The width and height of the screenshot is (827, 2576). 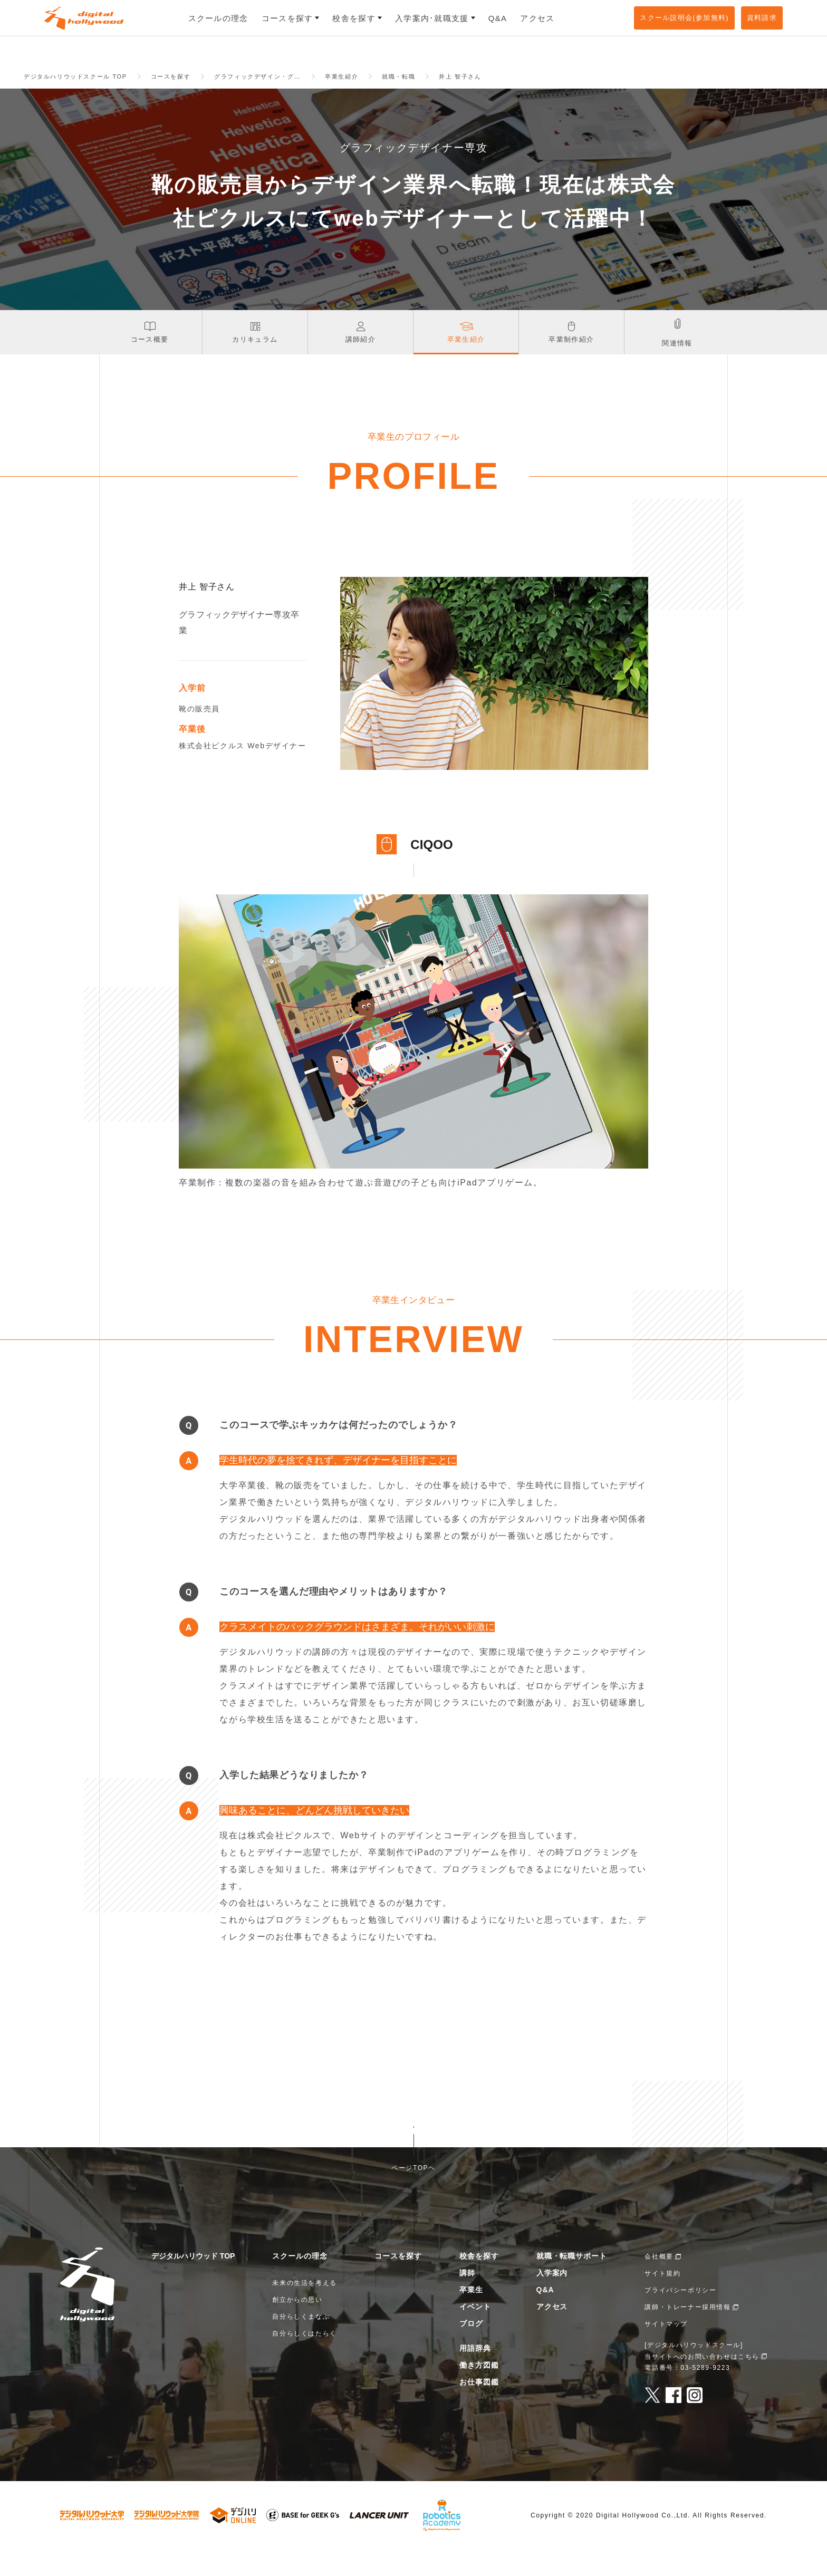 What do you see at coordinates (659, 2282) in the screenshot?
I see `会社概要` at bounding box center [659, 2282].